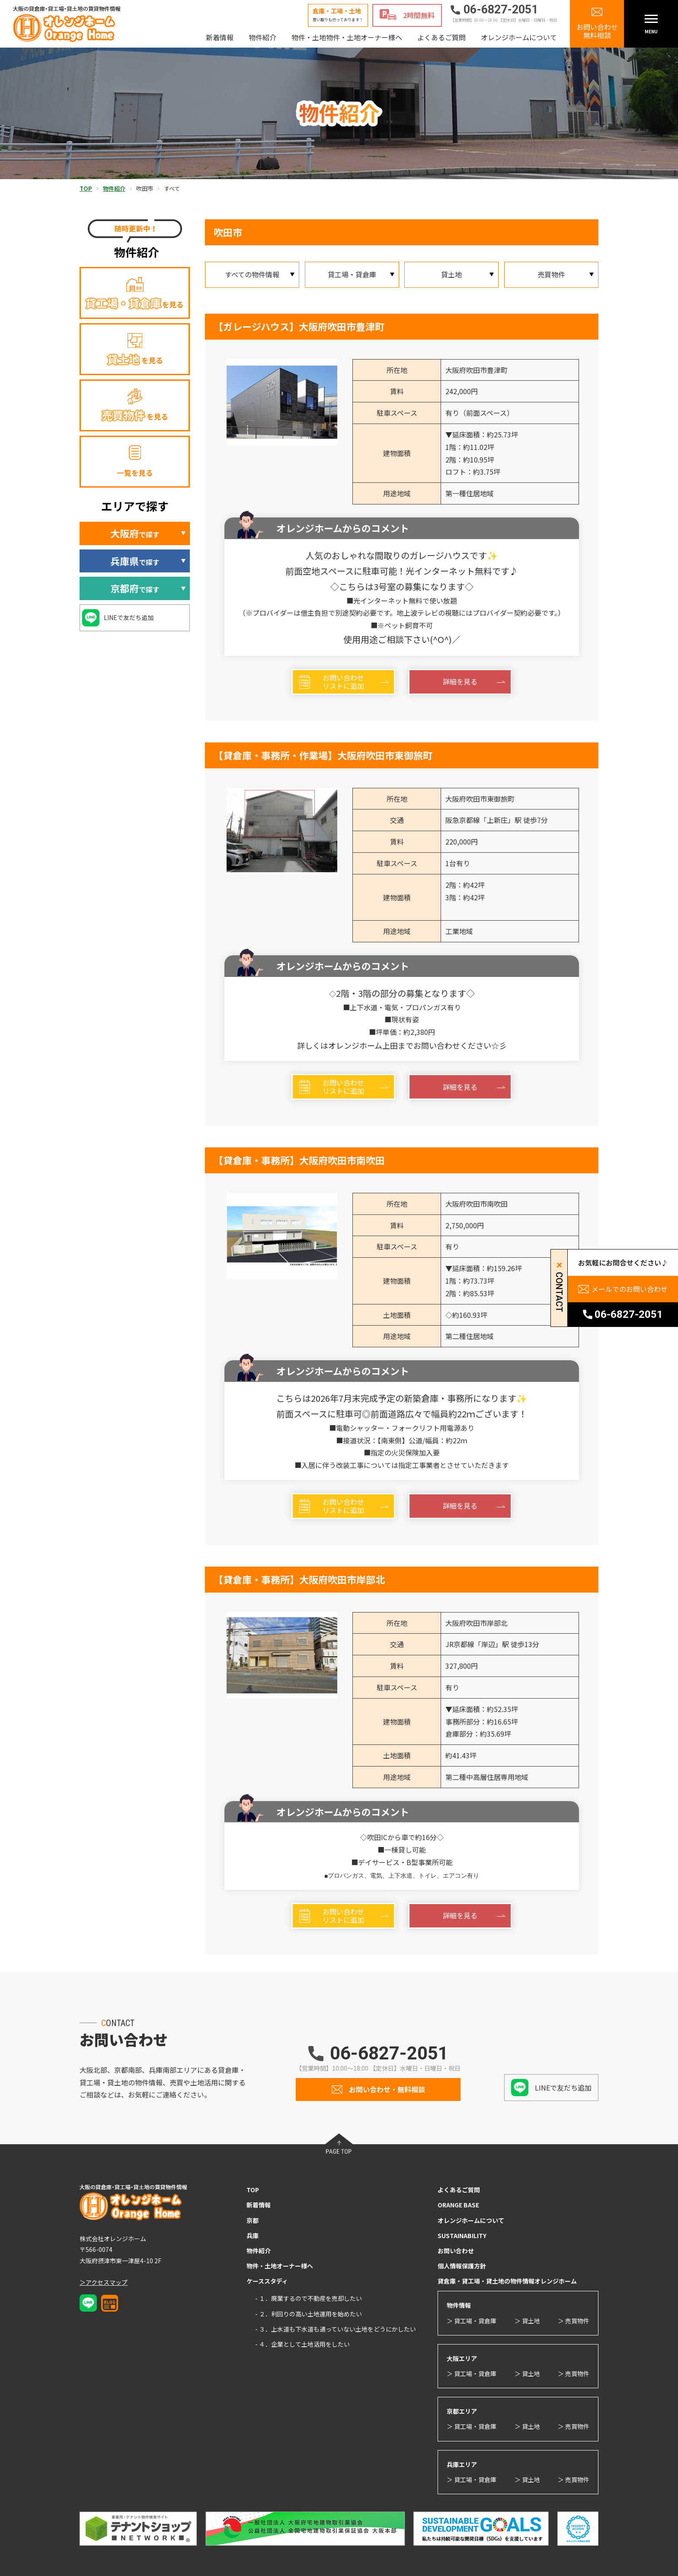 The width and height of the screenshot is (678, 2576). What do you see at coordinates (460, 681) in the screenshot?
I see `詳細を見る` at bounding box center [460, 681].